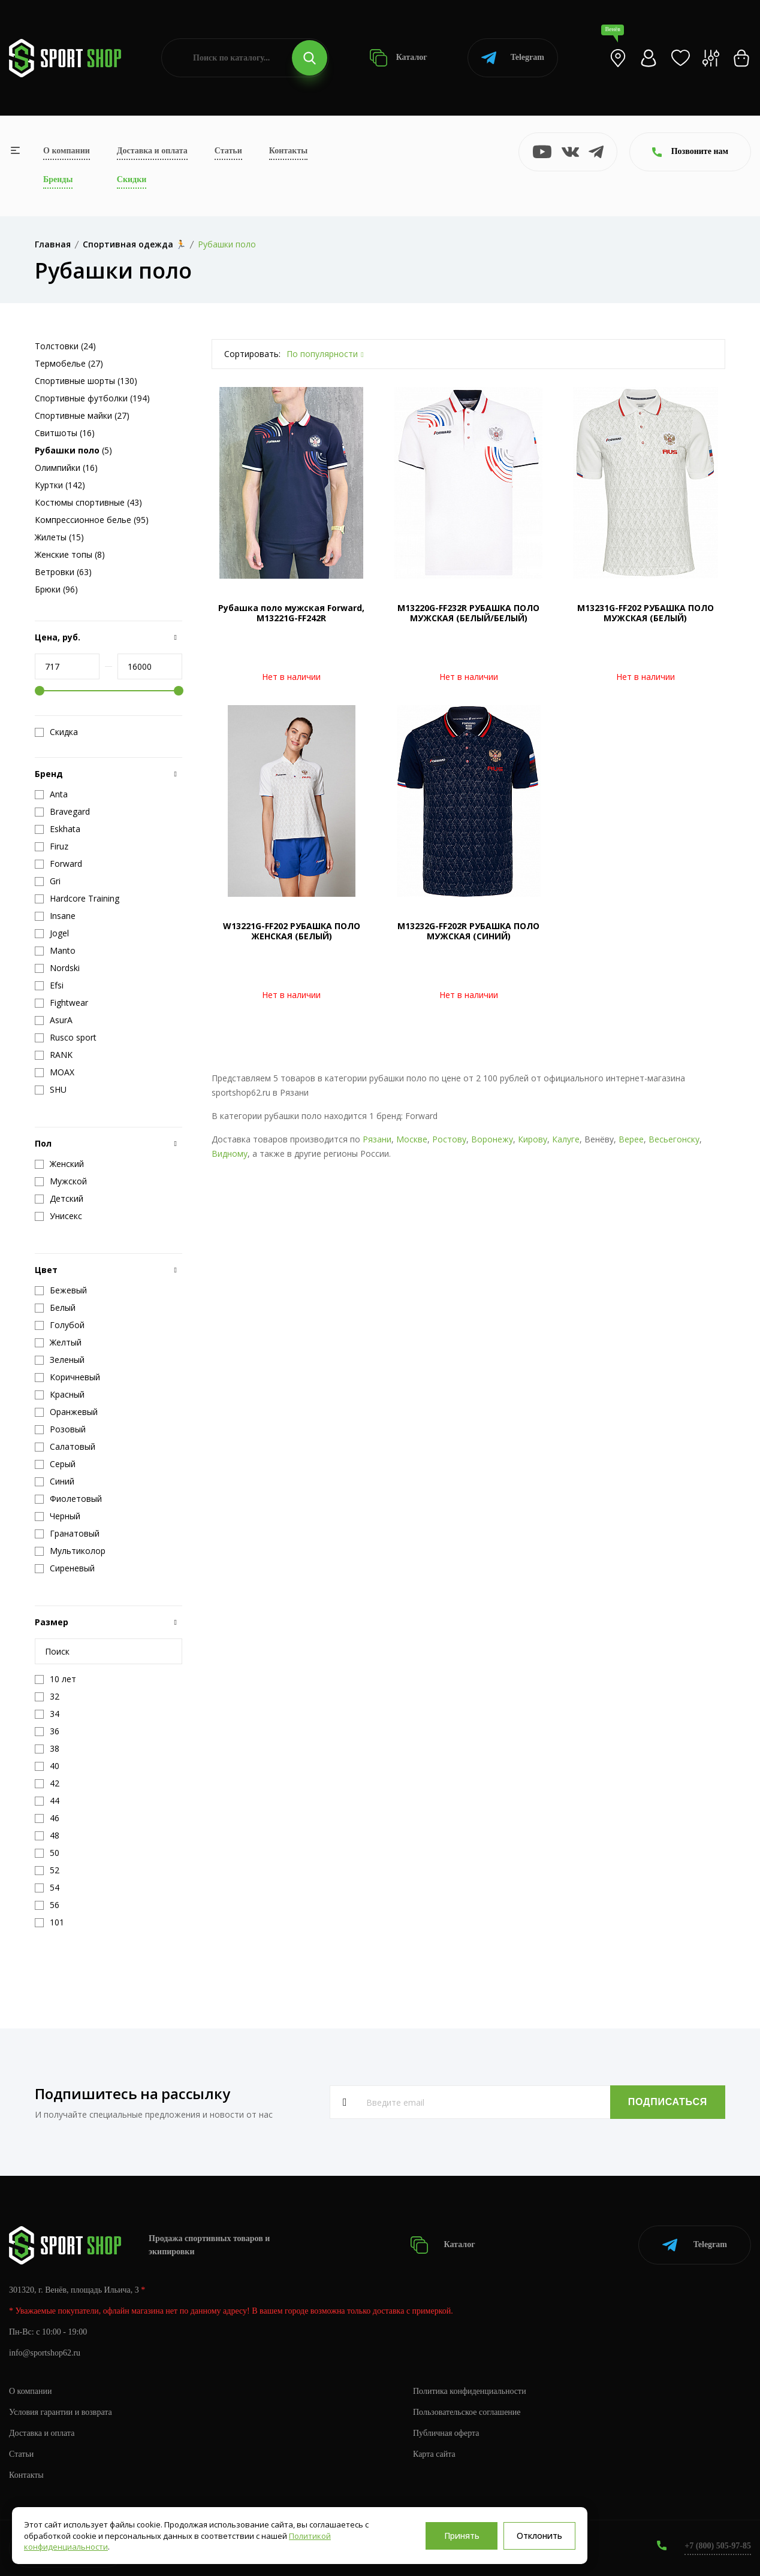 The image size is (760, 2576). Describe the element at coordinates (86, 380) in the screenshot. I see `Спортивные шорты (130)` at that location.